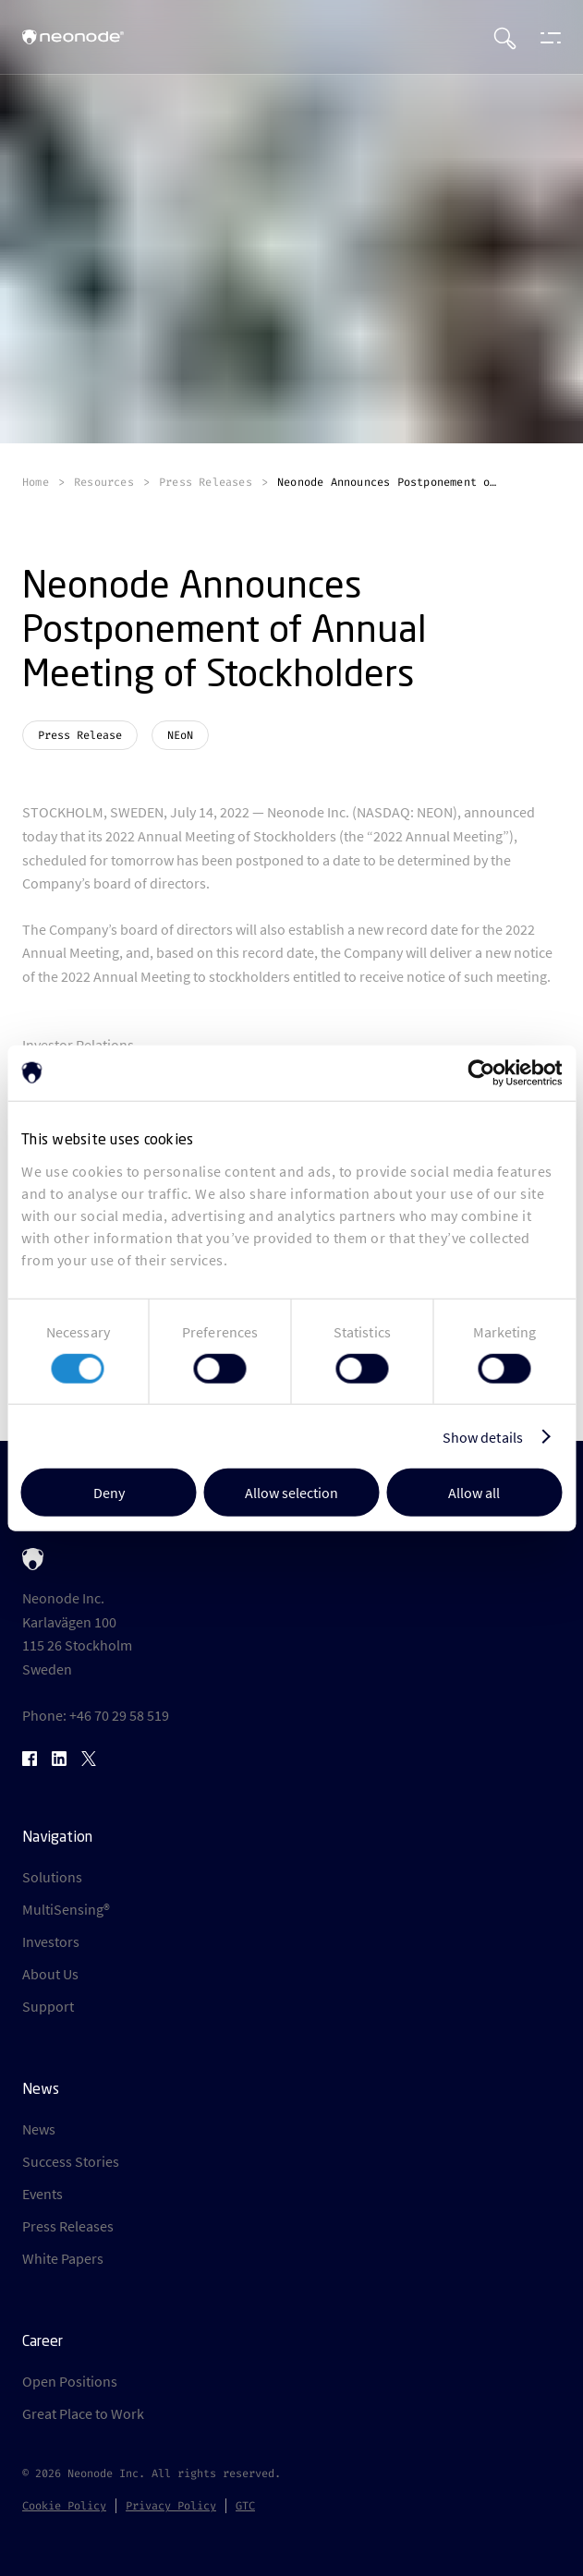  What do you see at coordinates (50, 1941) in the screenshot?
I see `Investors` at bounding box center [50, 1941].